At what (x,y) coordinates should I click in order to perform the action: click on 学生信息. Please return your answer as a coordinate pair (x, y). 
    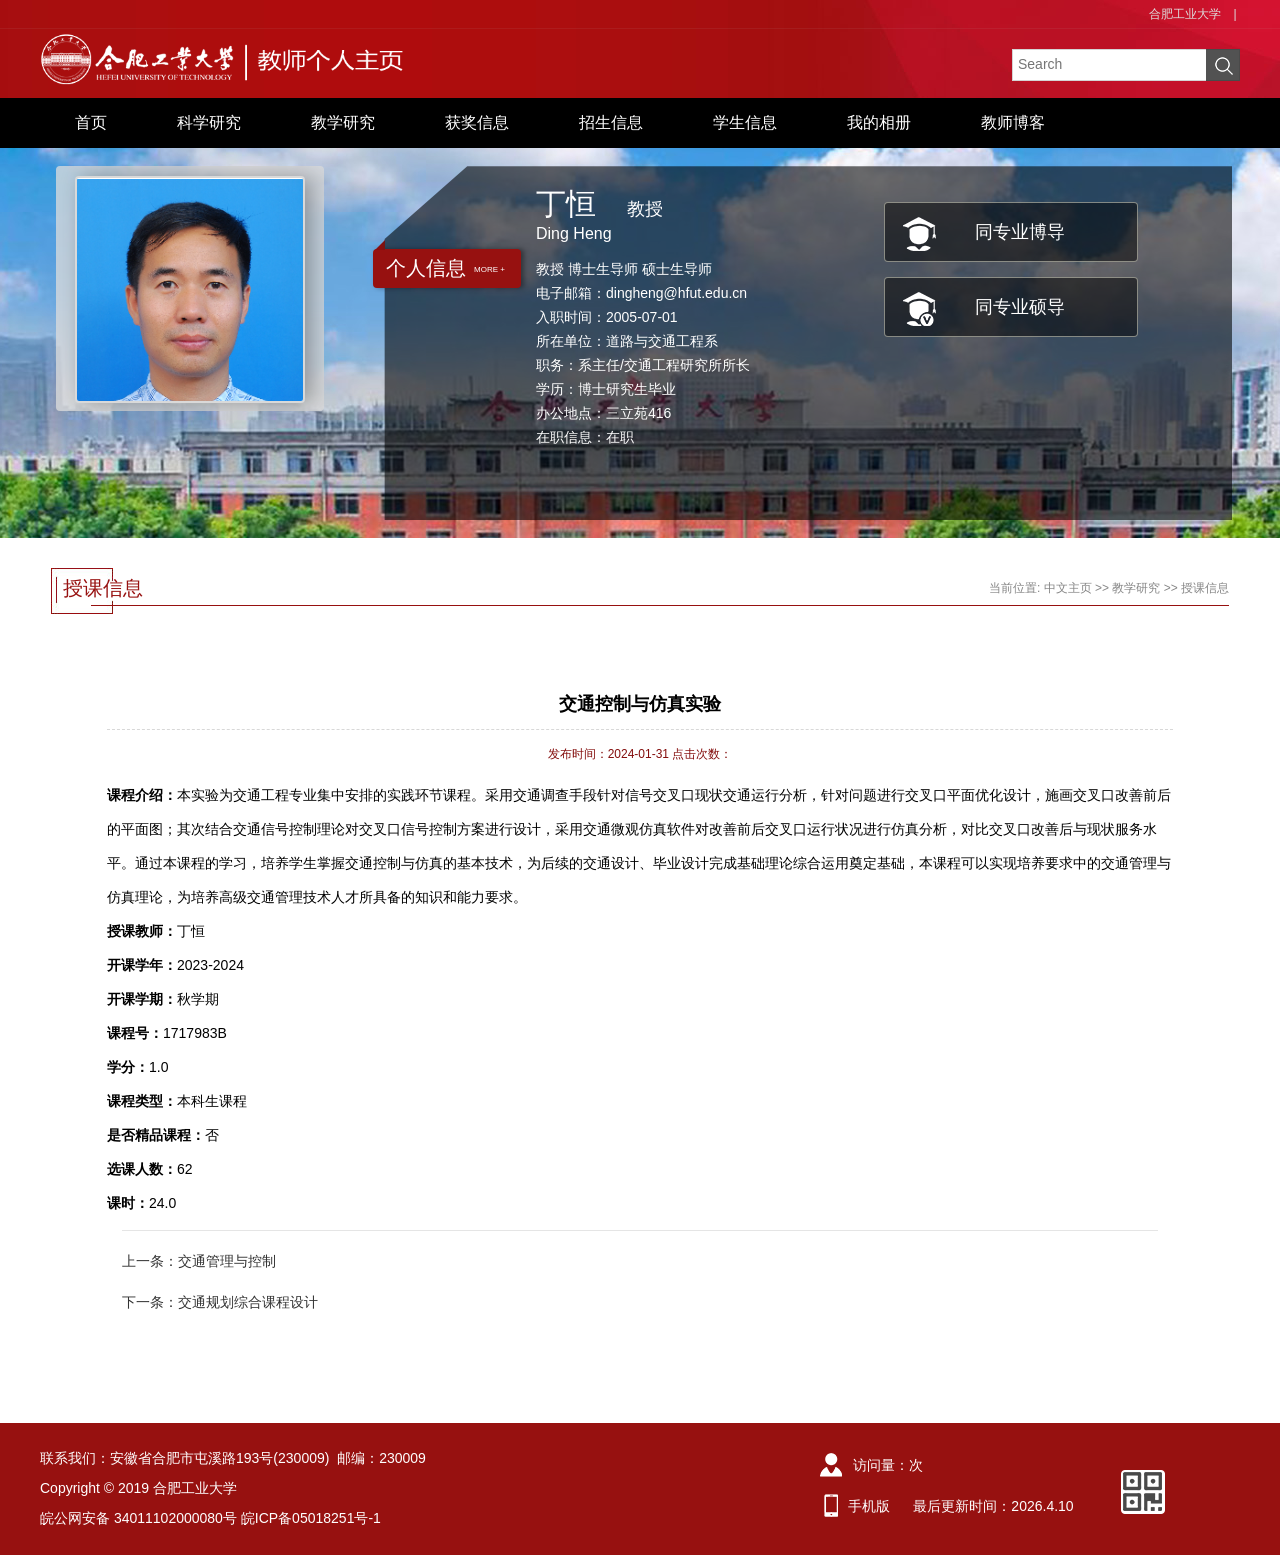
    Looking at the image, I should click on (745, 122).